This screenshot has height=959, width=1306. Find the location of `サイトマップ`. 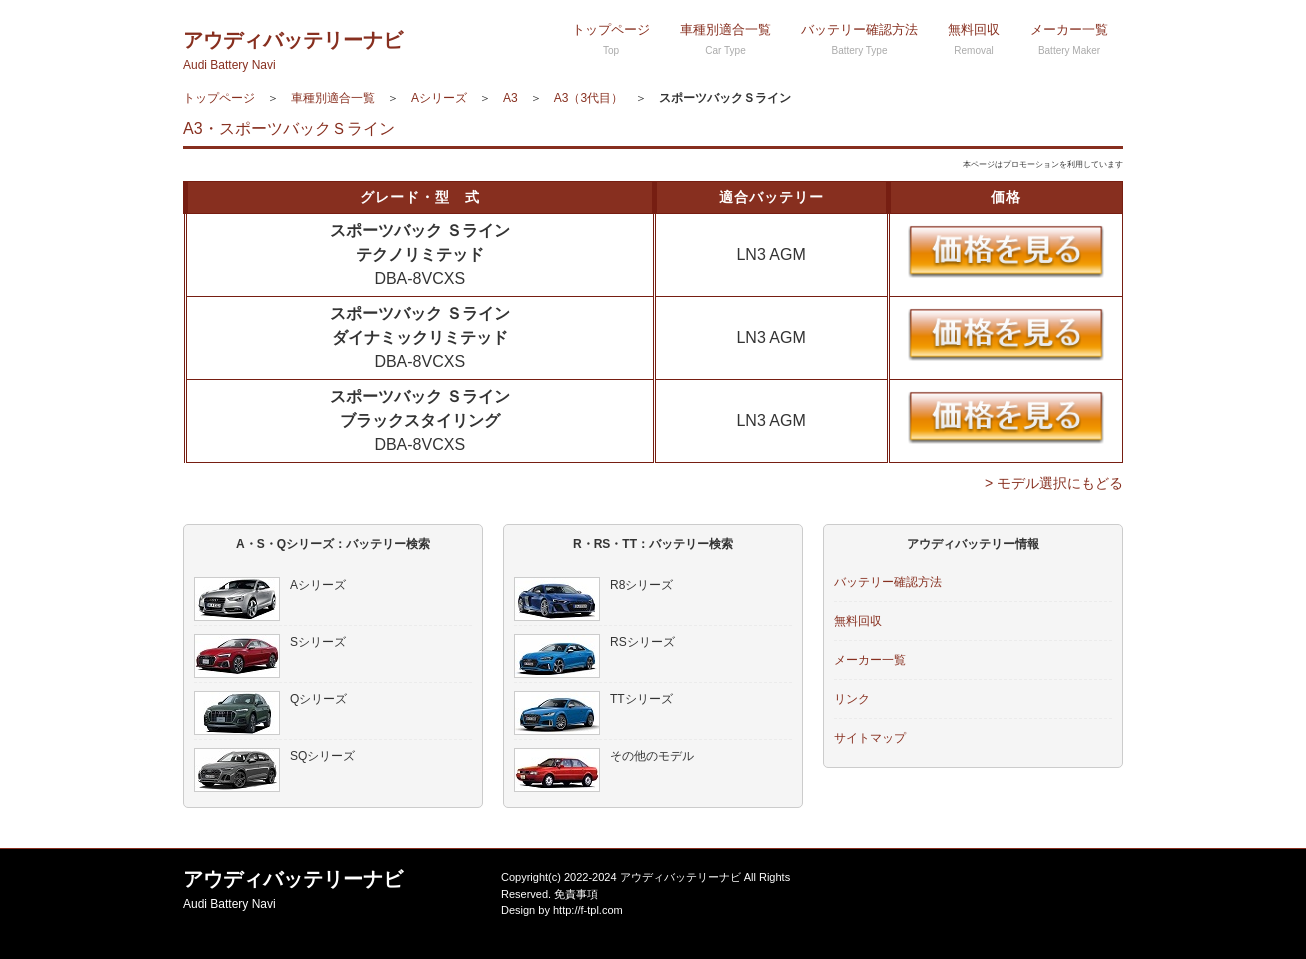

サイトマップ is located at coordinates (870, 738).